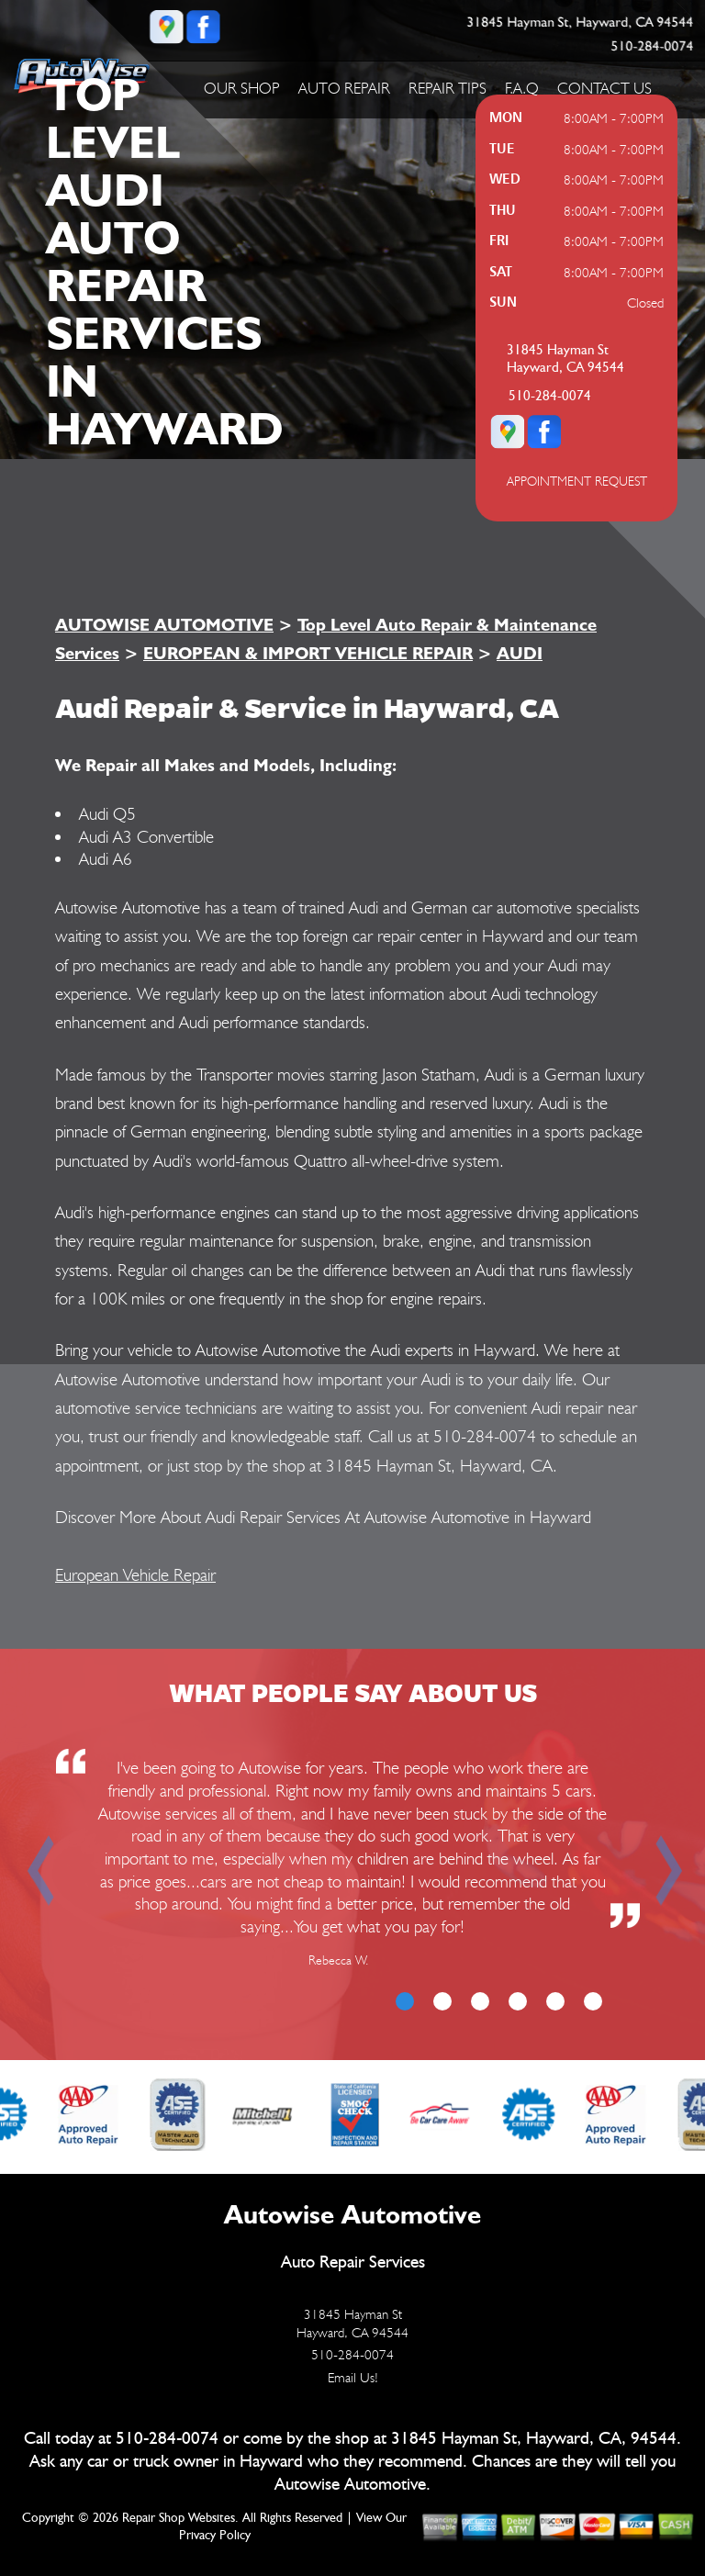 This screenshot has width=705, height=2576. Describe the element at coordinates (353, 2262) in the screenshot. I see `Auto Repair Services` at that location.